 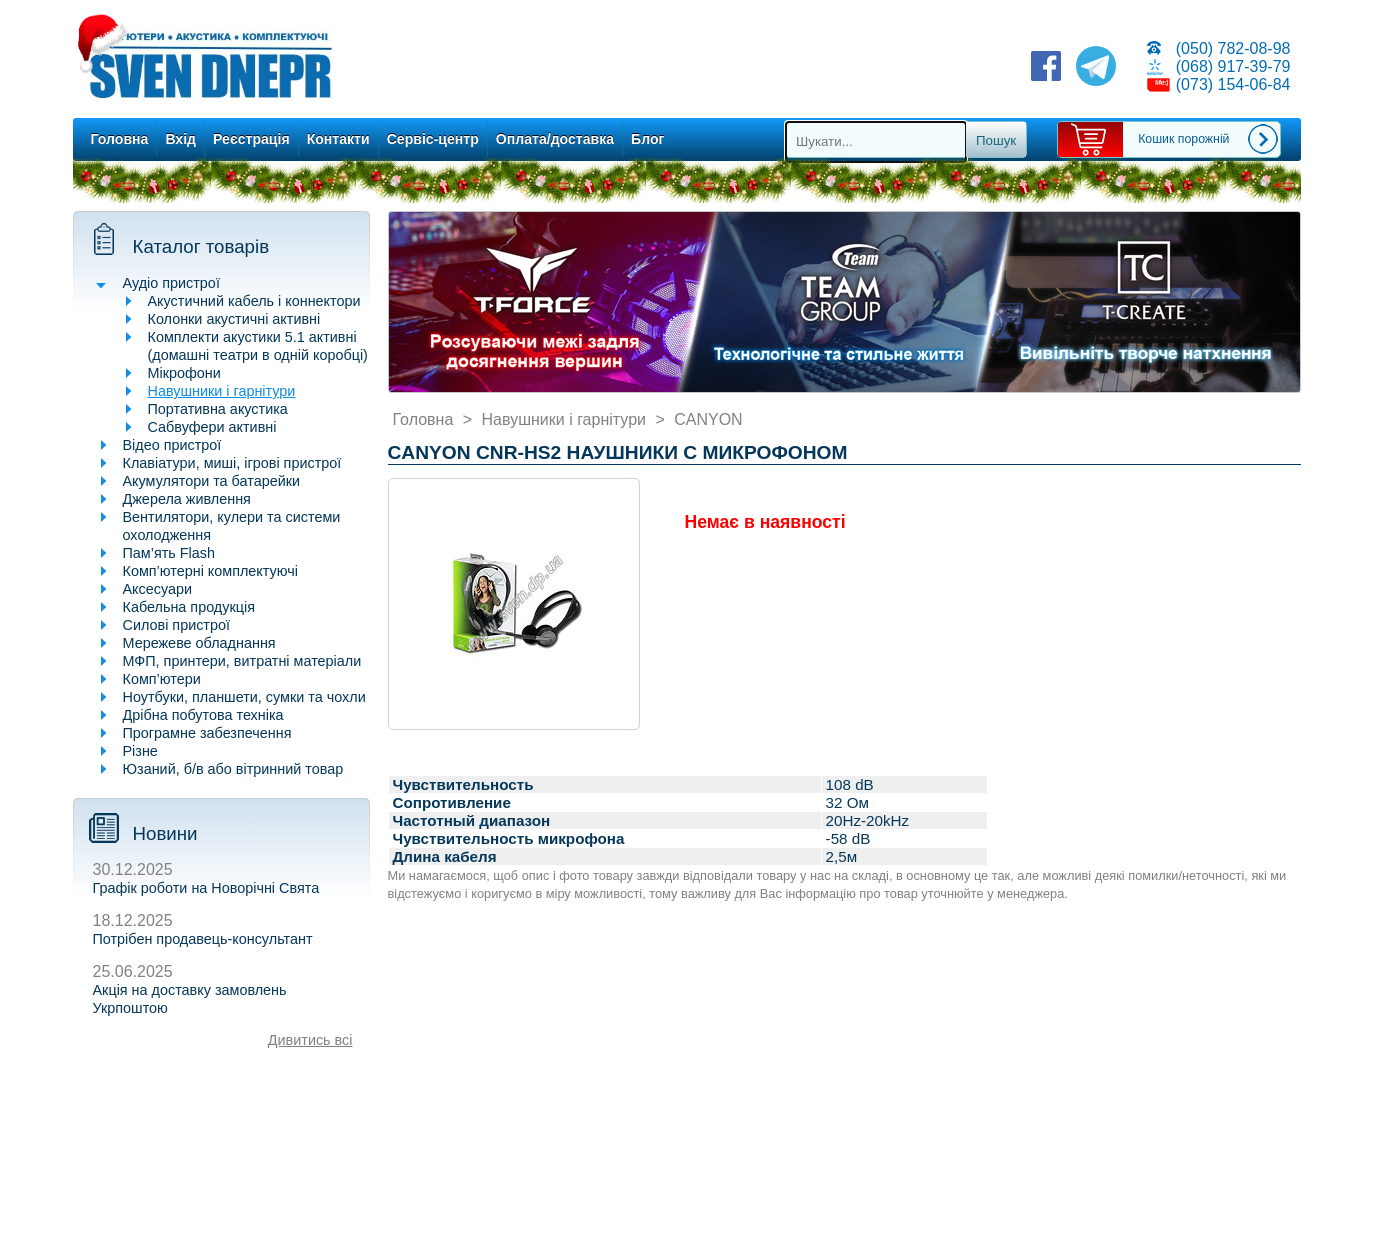 What do you see at coordinates (187, 499) in the screenshot?
I see `Джерела живлення` at bounding box center [187, 499].